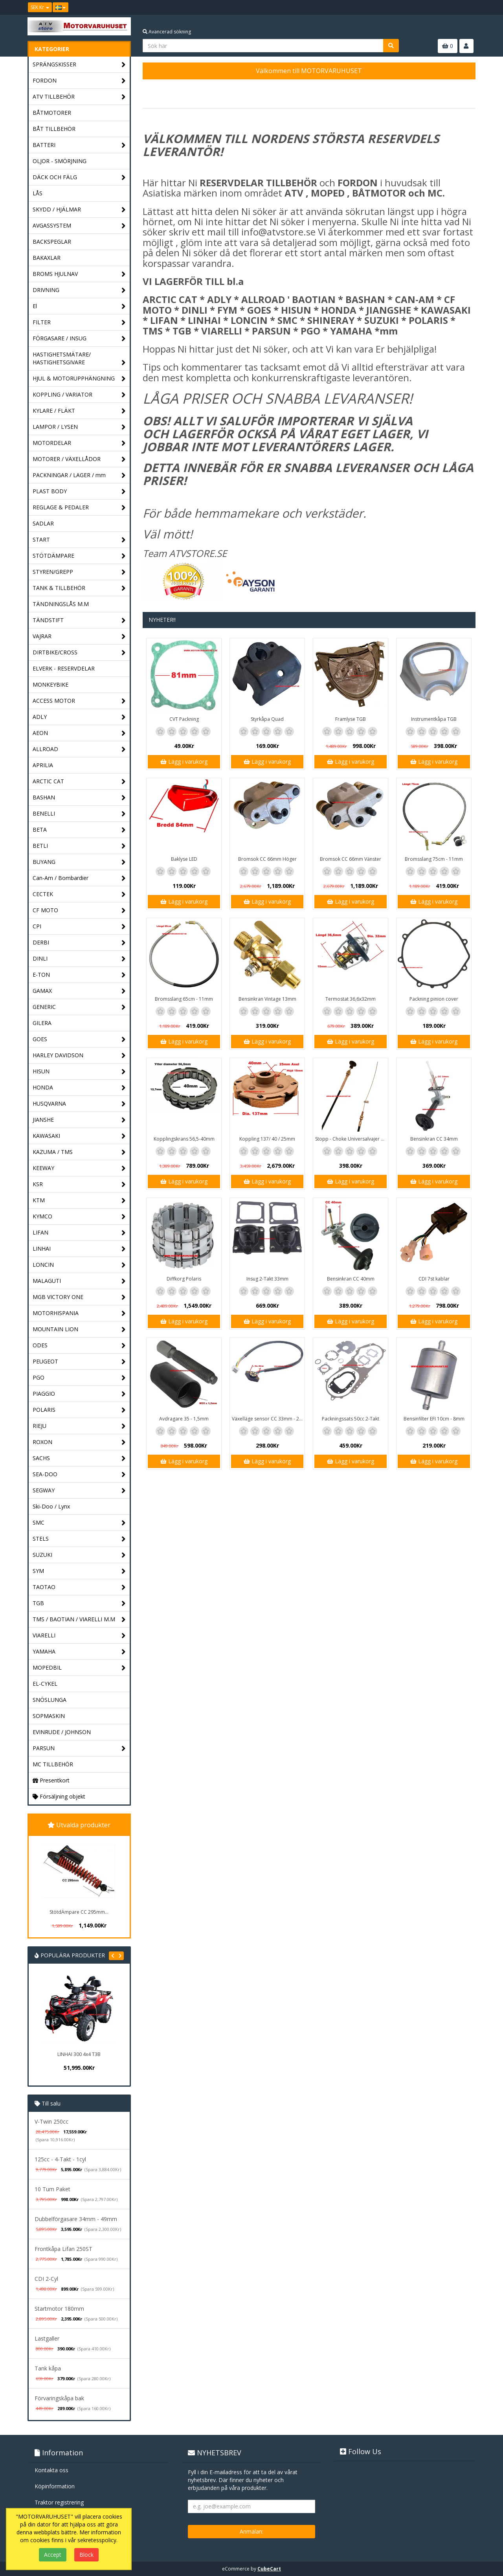  What do you see at coordinates (184, 1418) in the screenshot?
I see `Avdragare 35 - 1,5mm` at bounding box center [184, 1418].